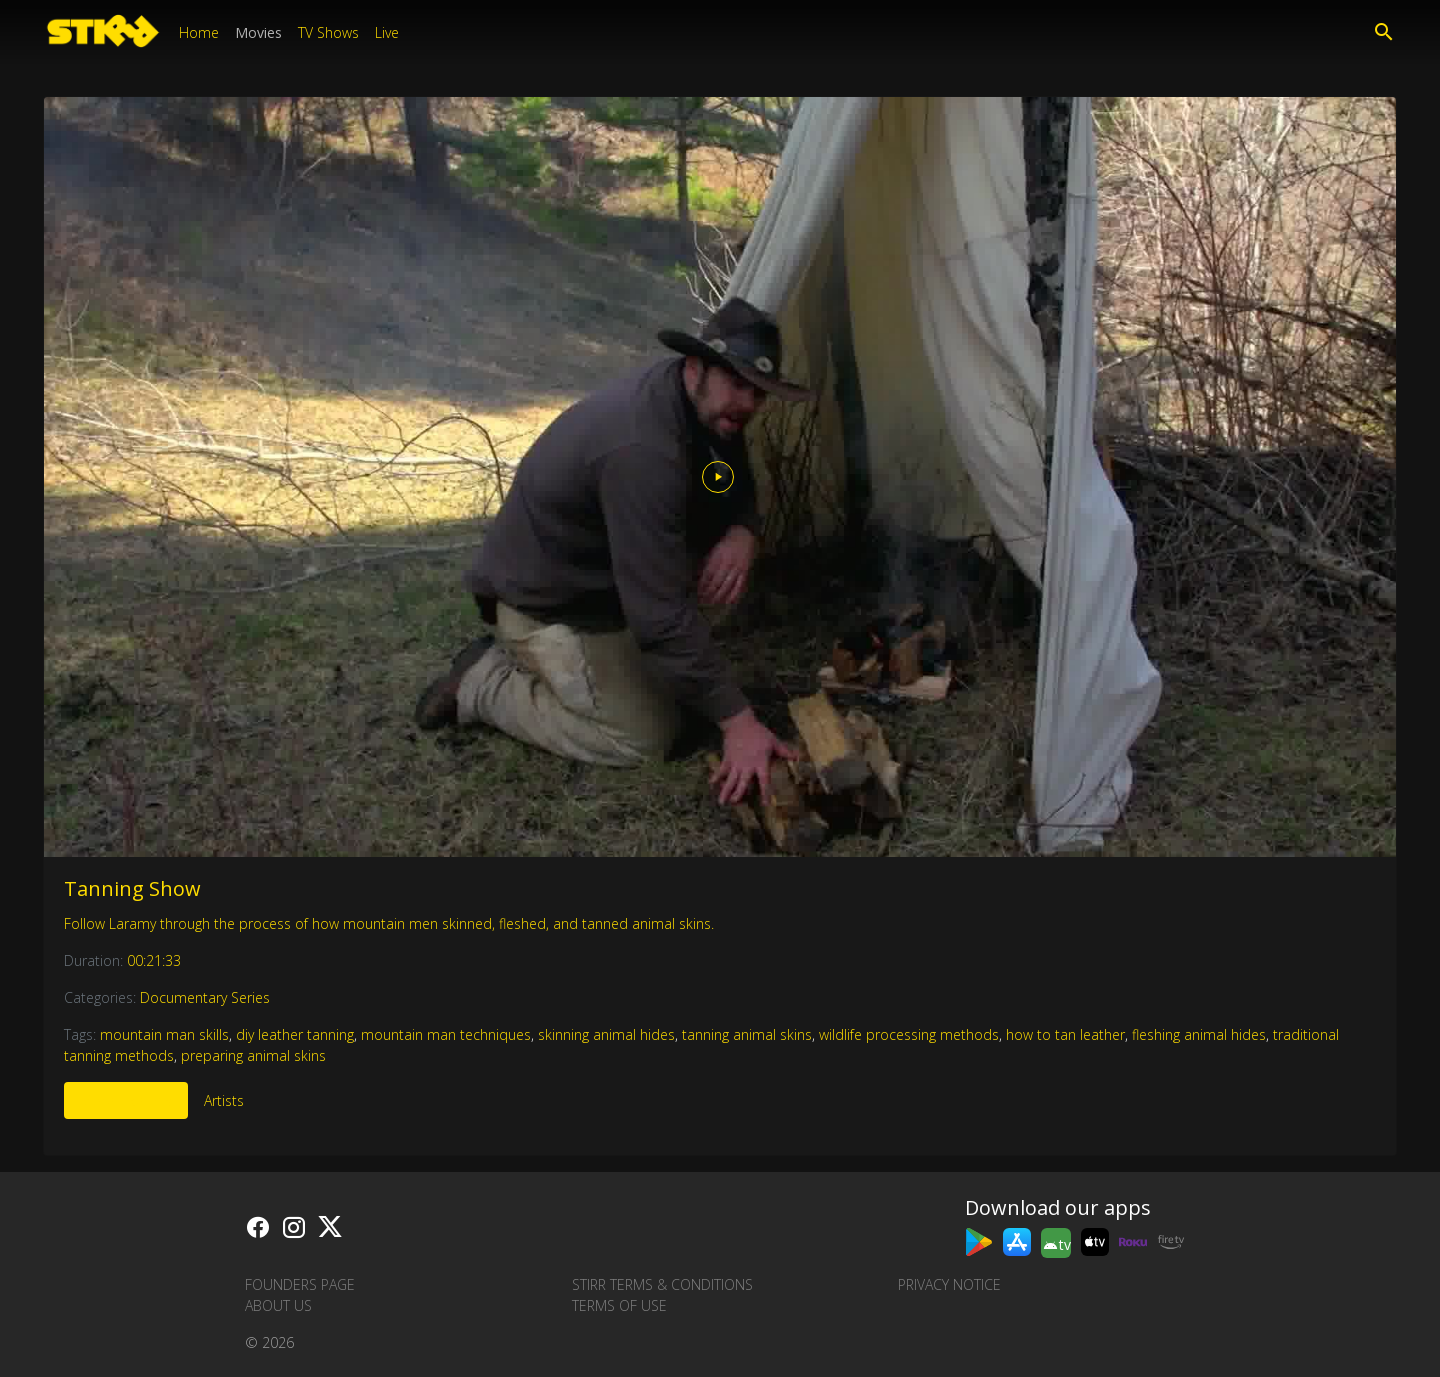 This screenshot has height=1377, width=1440. Describe the element at coordinates (295, 1034) in the screenshot. I see `diy leather tanning` at that location.